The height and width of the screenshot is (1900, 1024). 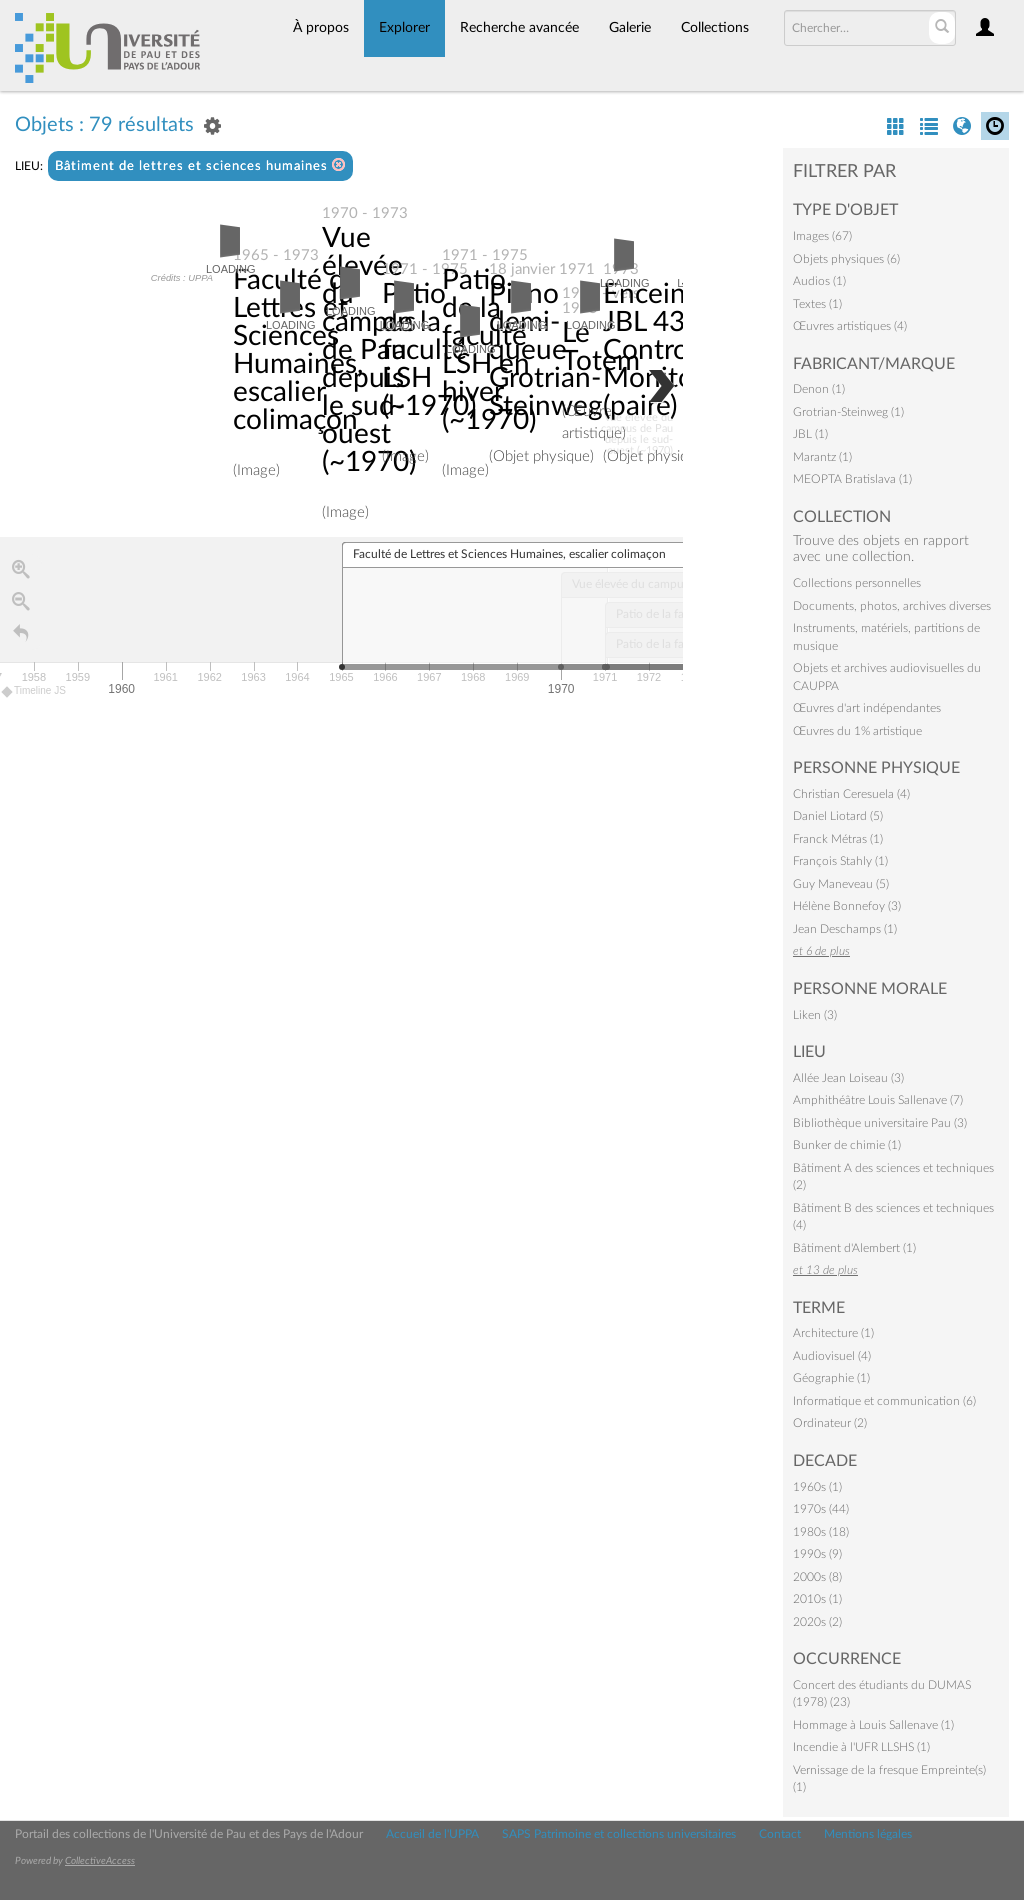 What do you see at coordinates (847, 906) in the screenshot?
I see `Hélène Bonnefoy (3)` at bounding box center [847, 906].